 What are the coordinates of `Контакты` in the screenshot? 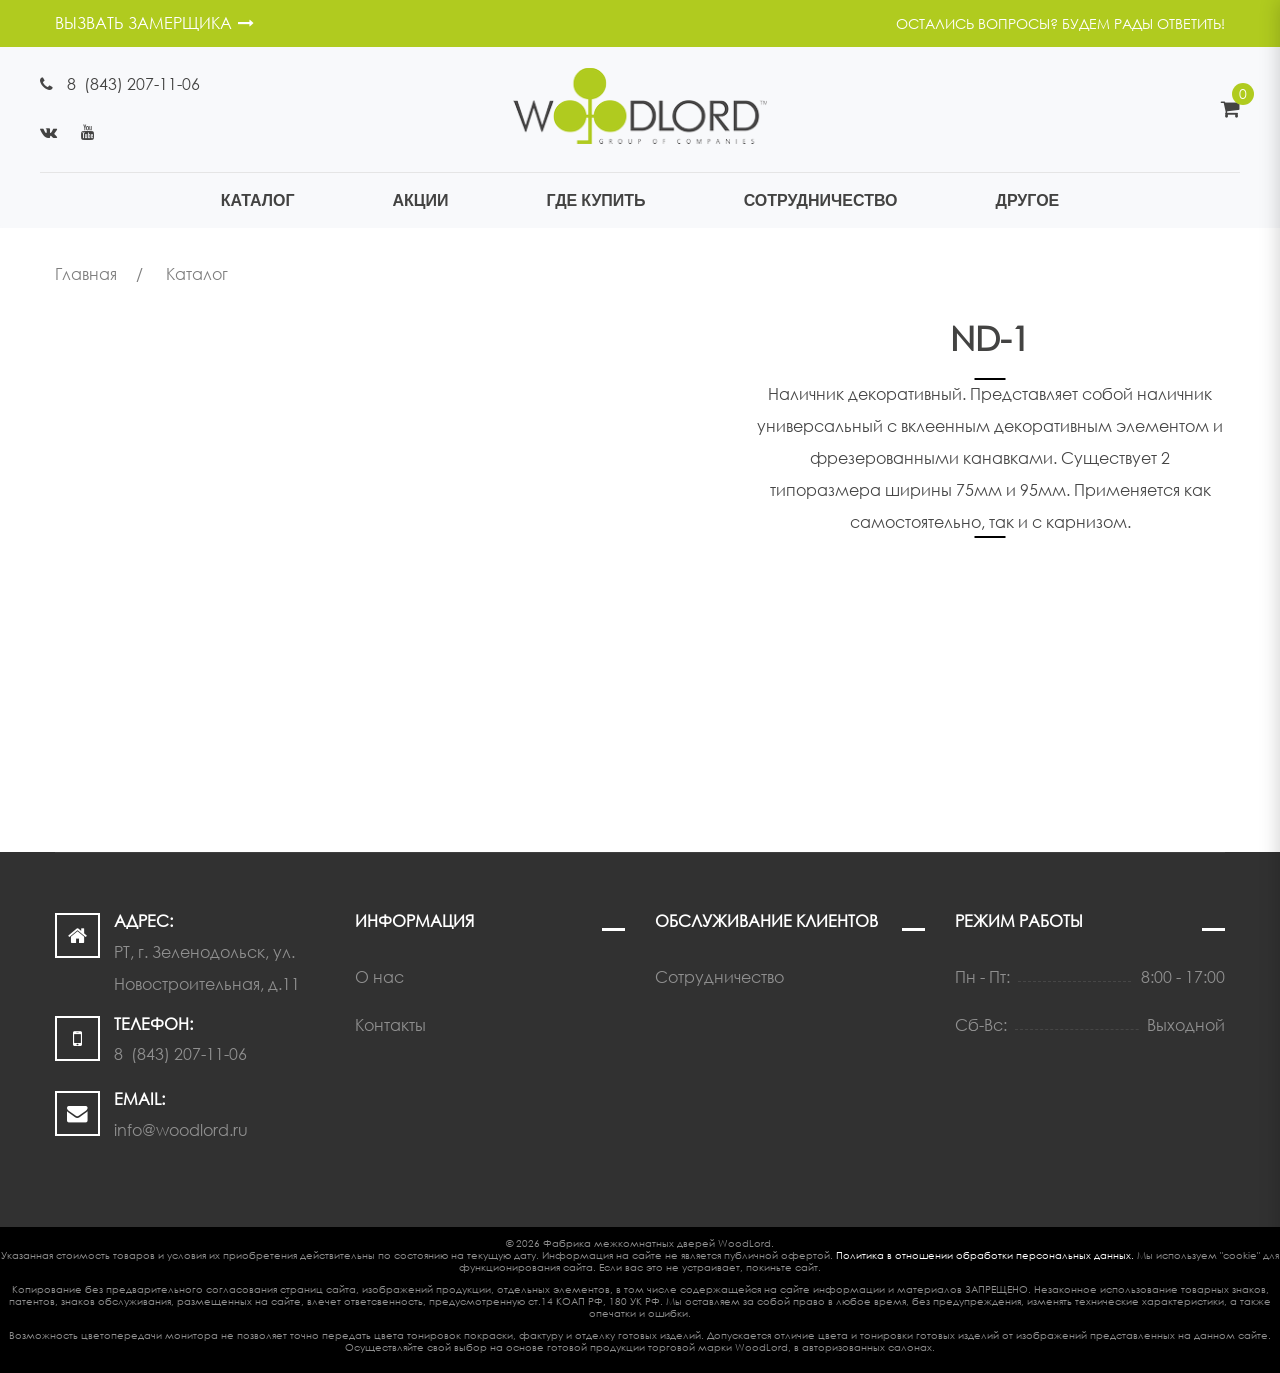 It's located at (390, 1025).